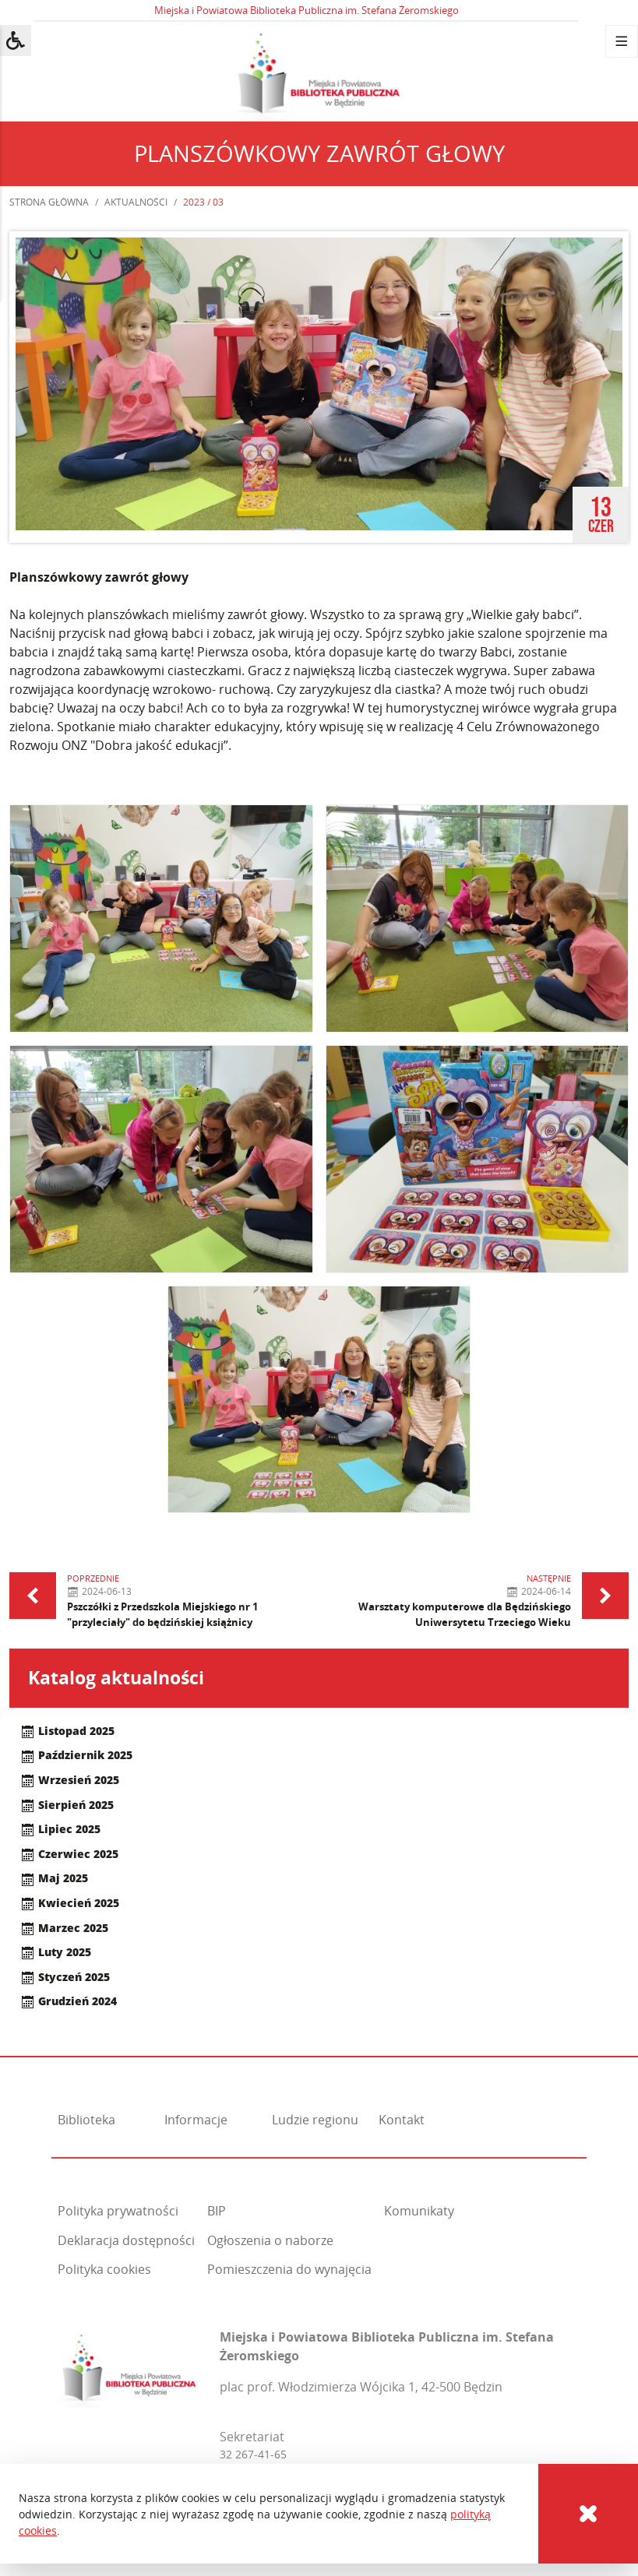 Image resolution: width=638 pixels, height=2576 pixels. I want to click on BIP, so click(216, 2210).